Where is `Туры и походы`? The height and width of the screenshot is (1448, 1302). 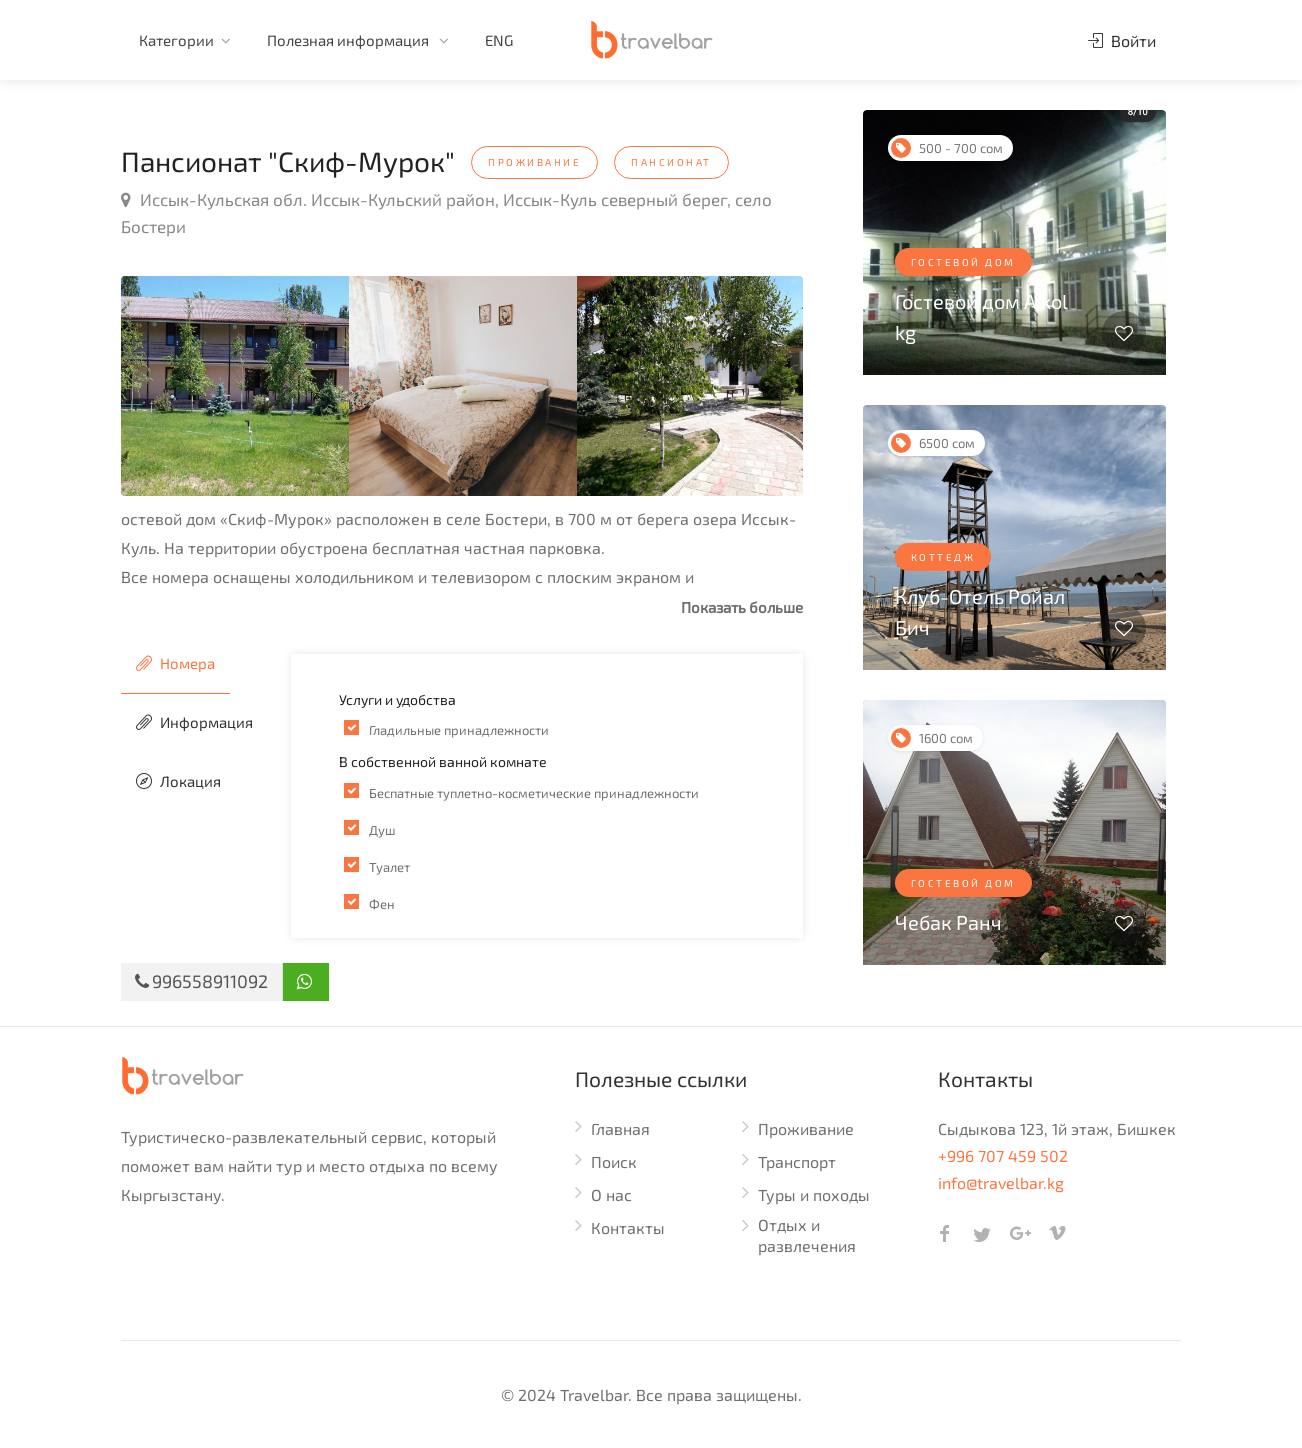
Туры и походы is located at coordinates (814, 1194).